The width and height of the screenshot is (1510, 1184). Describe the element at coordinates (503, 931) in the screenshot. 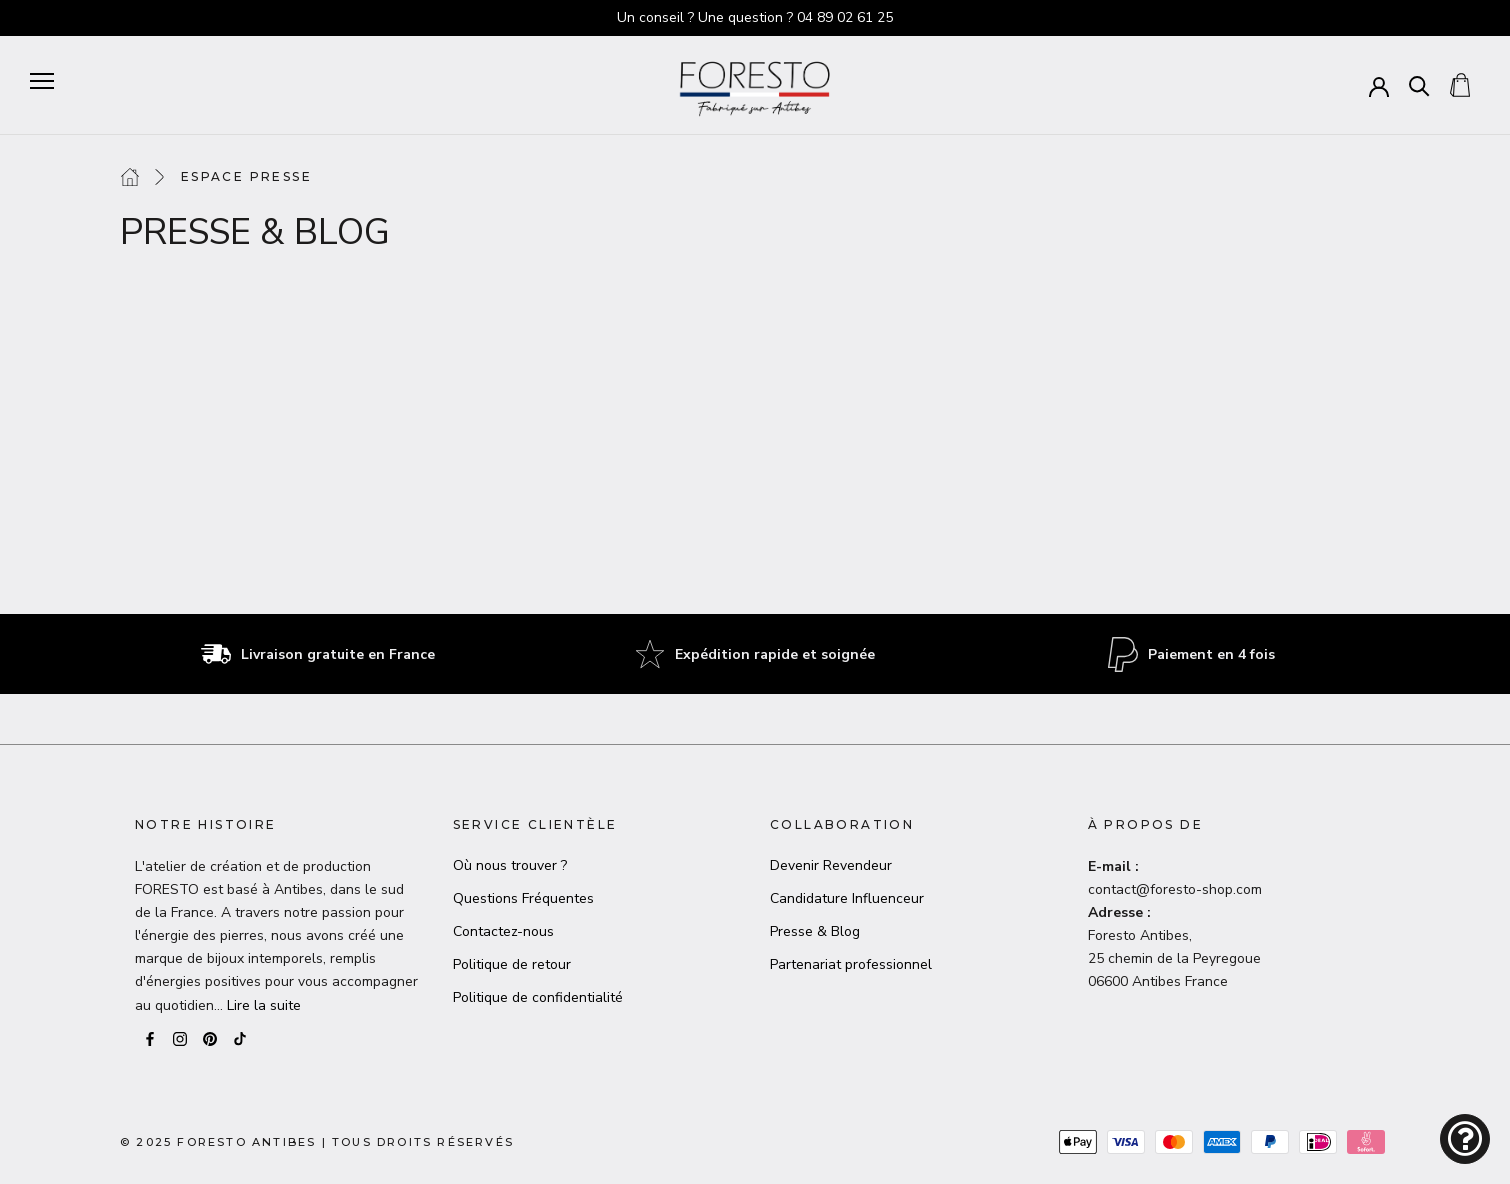

I see `Contactez-nous` at that location.